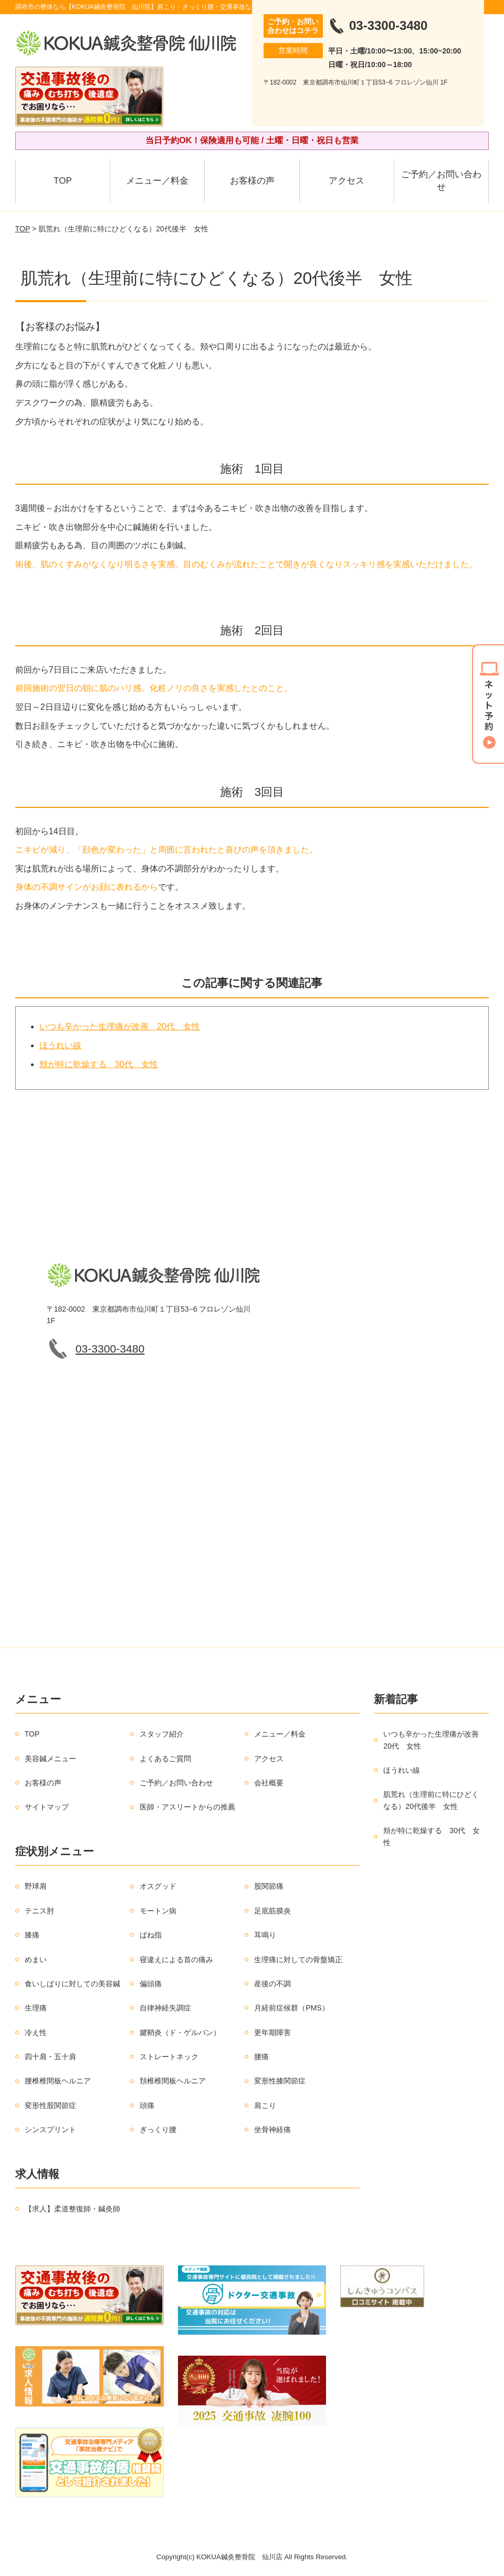 The height and width of the screenshot is (2576, 504). Describe the element at coordinates (151, 1935) in the screenshot. I see `ばね指` at that location.